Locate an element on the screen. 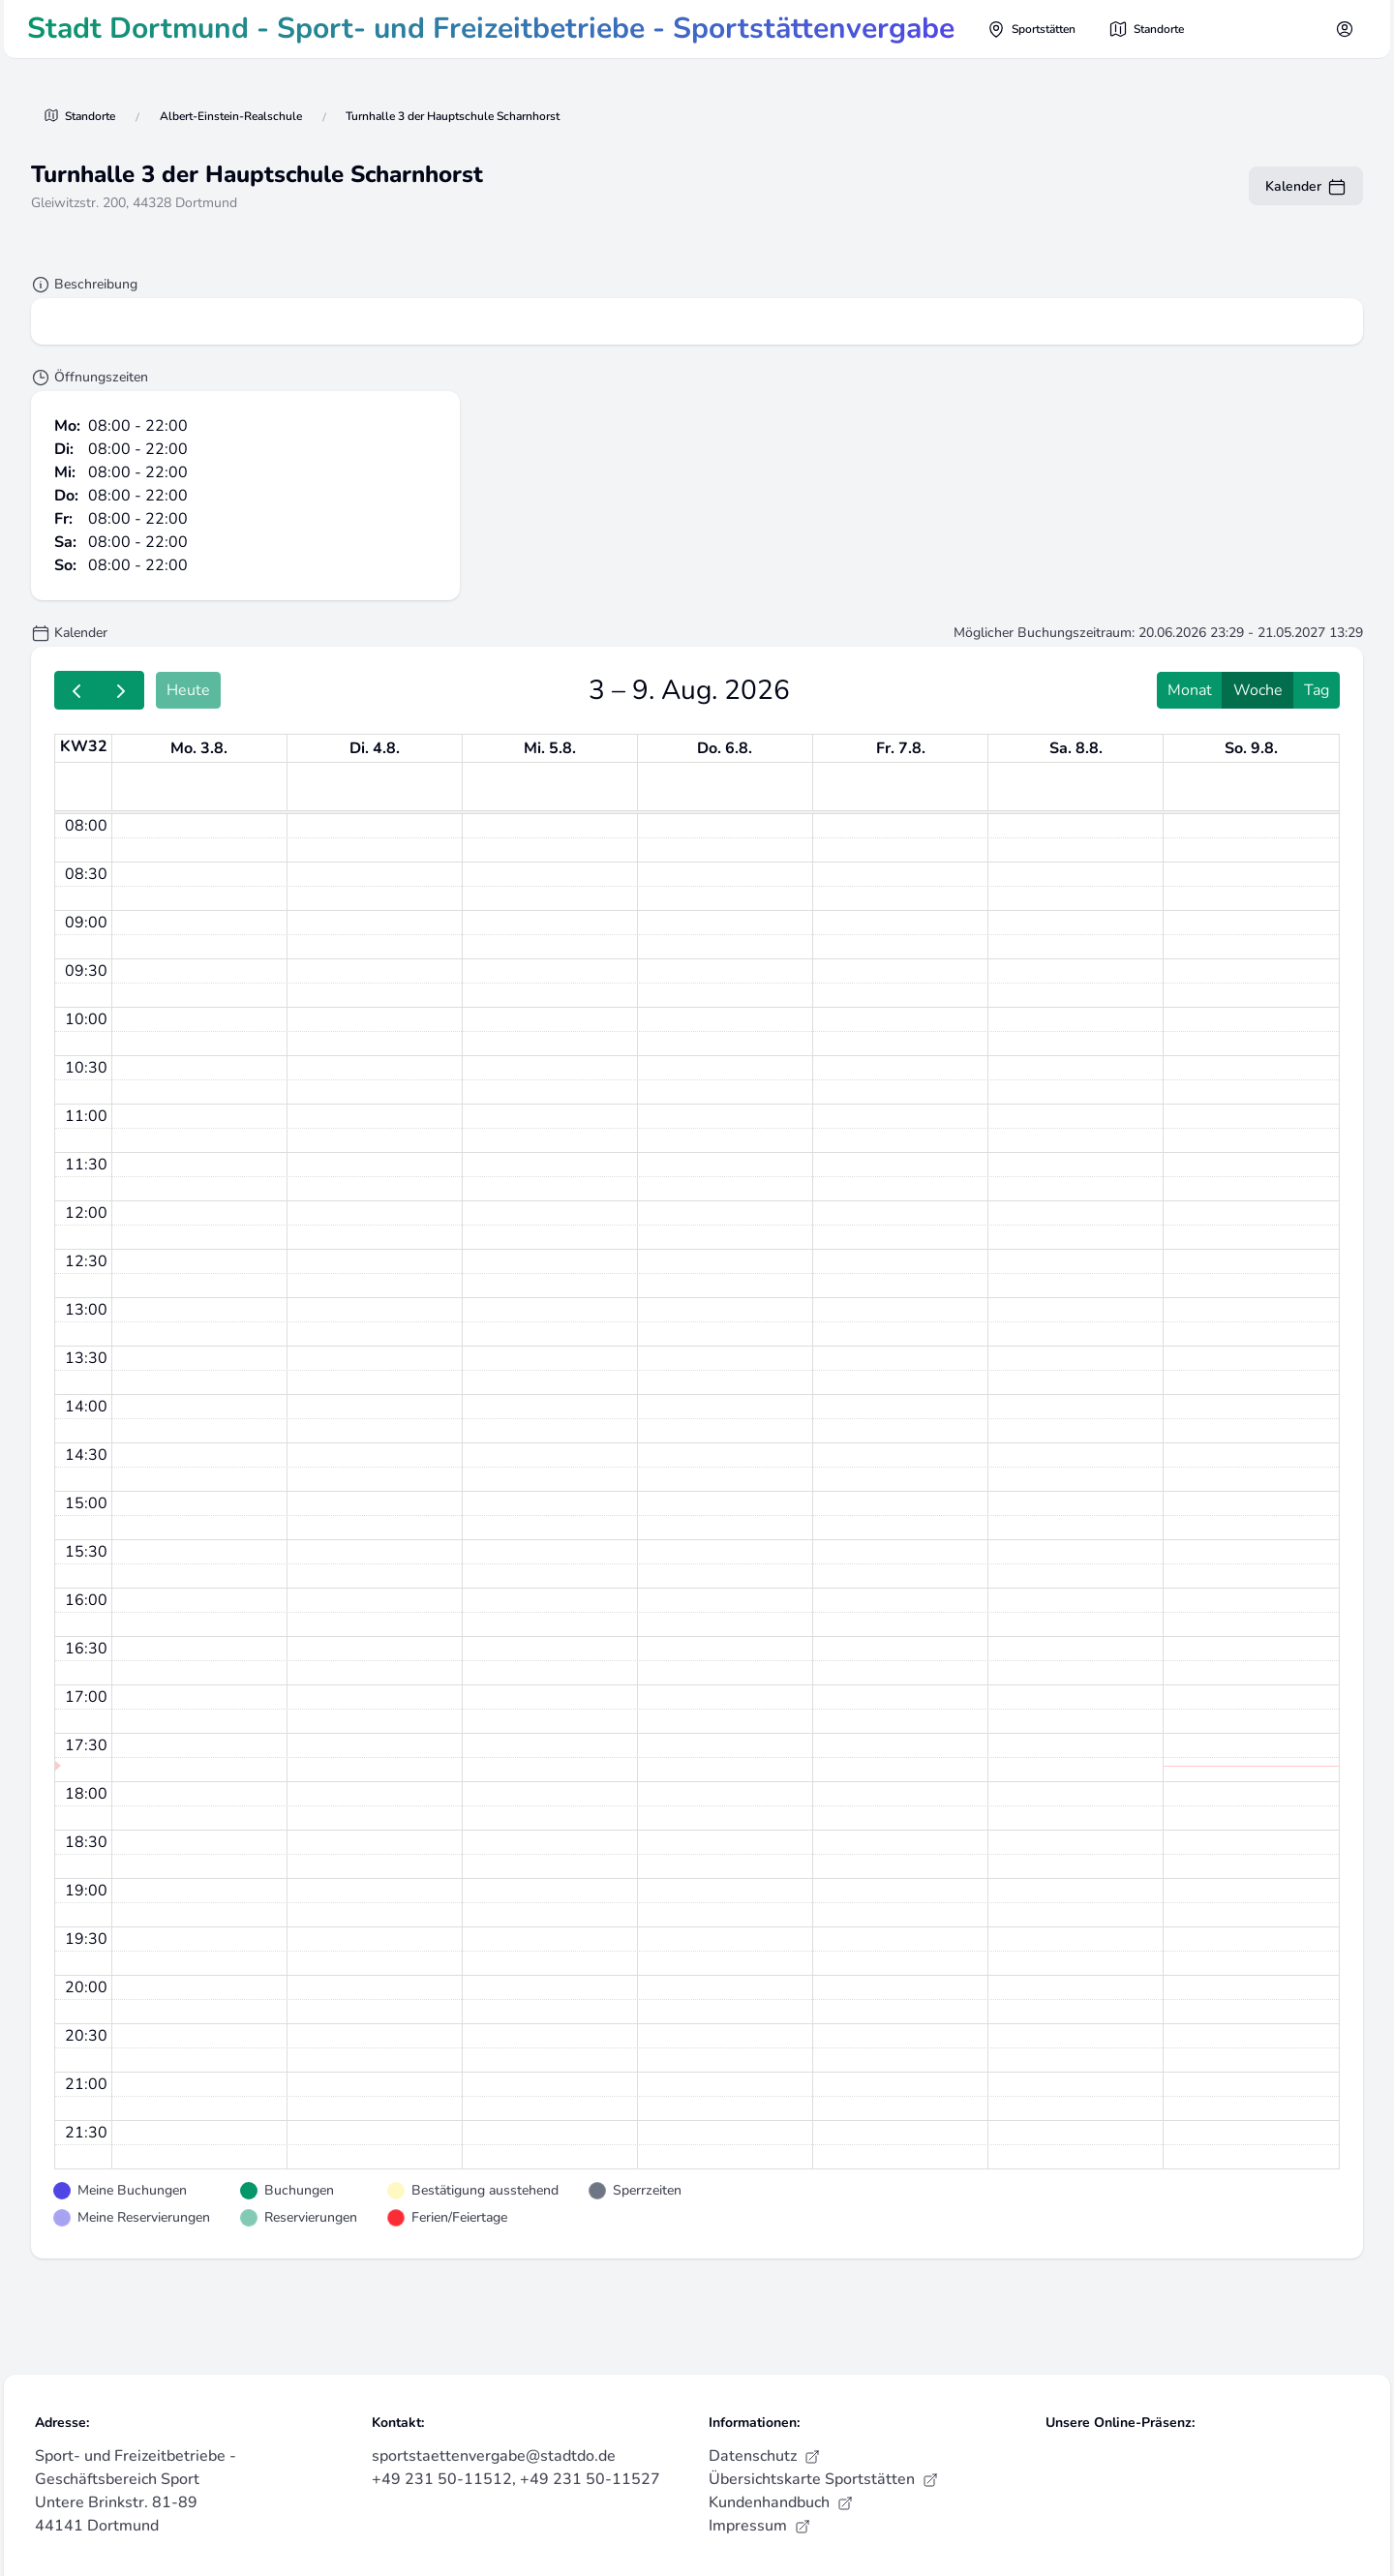 The image size is (1394, 2576). Impressum is located at coordinates (759, 2525).